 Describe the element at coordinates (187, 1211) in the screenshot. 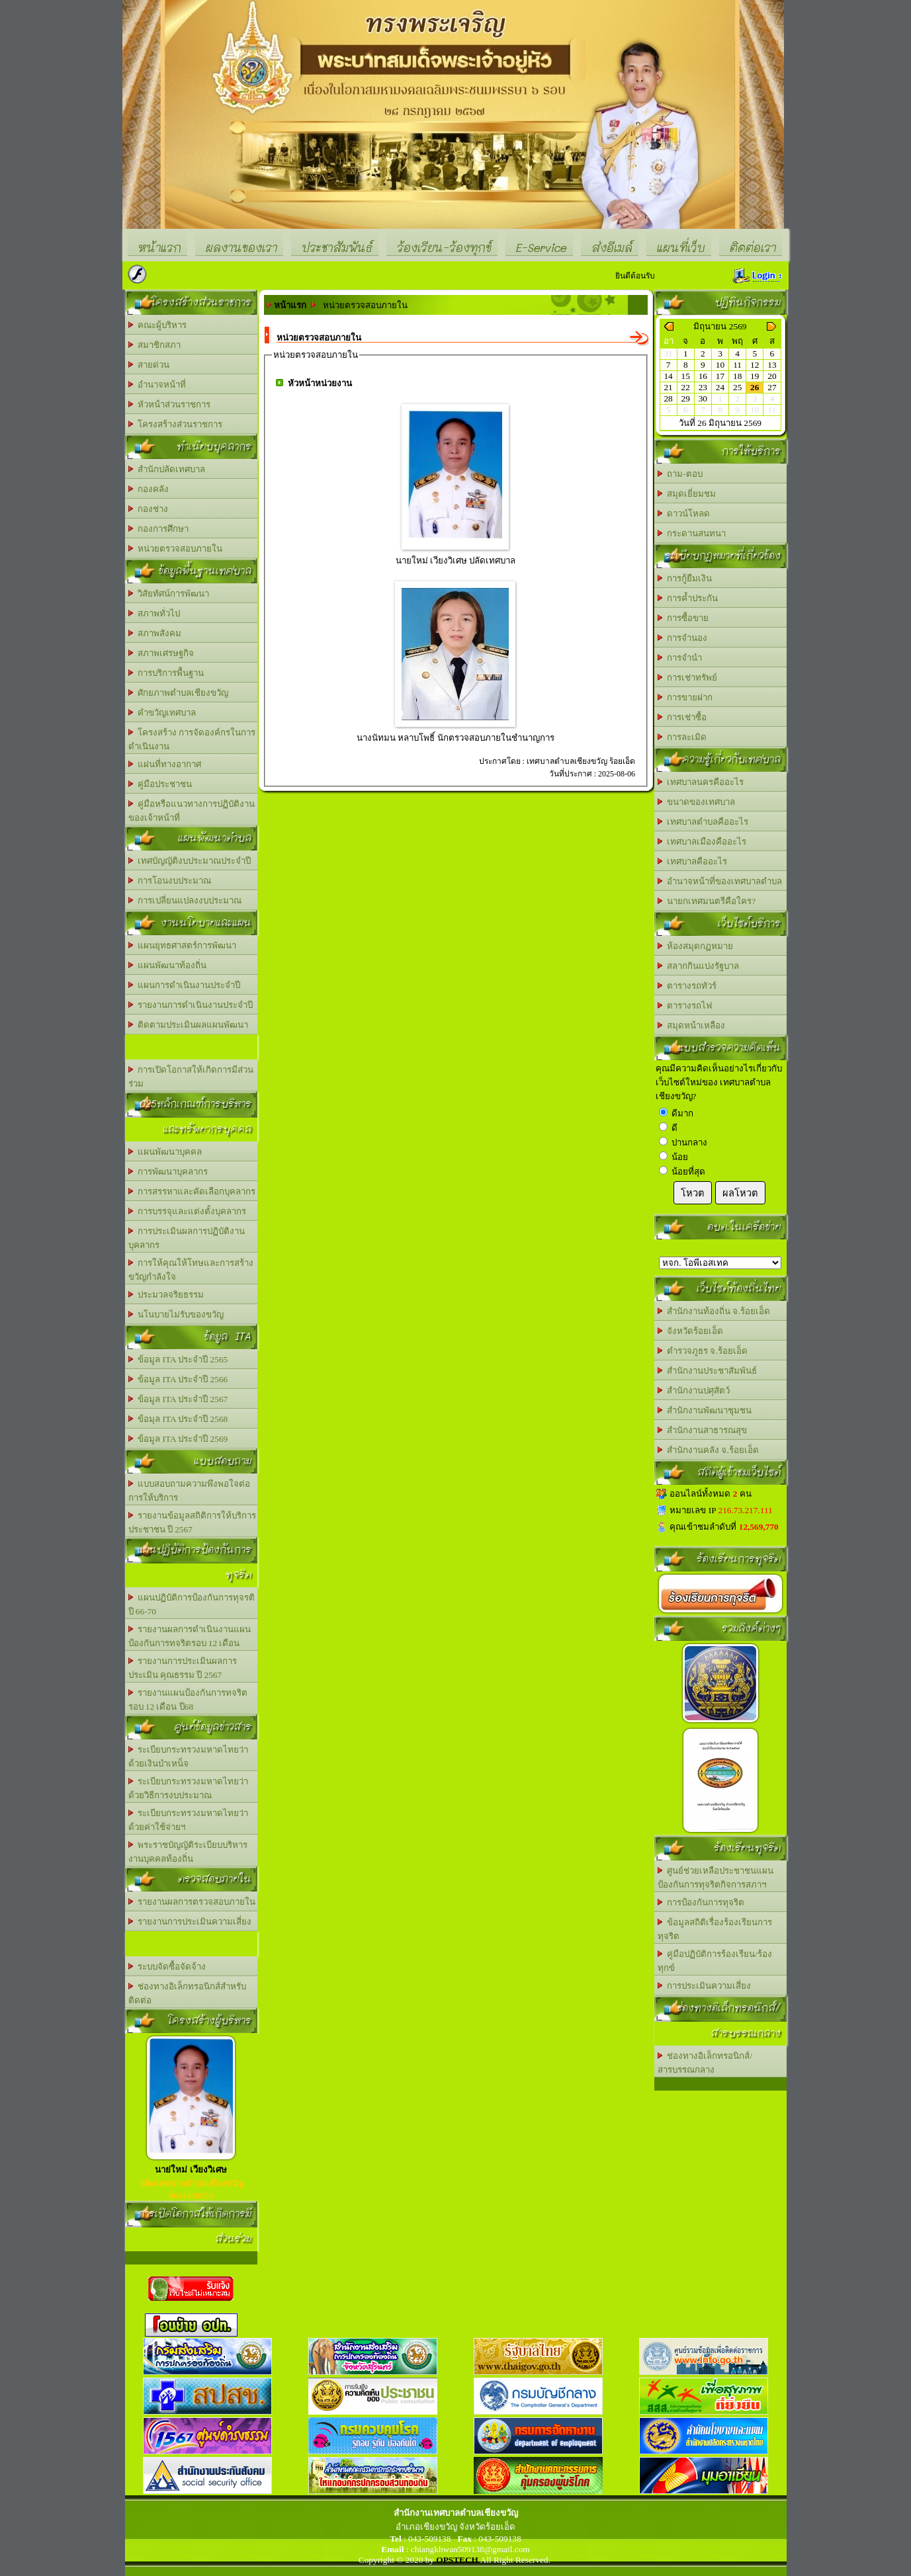

I see `การบรรจุและแต่งตั้งบุคลากร` at that location.